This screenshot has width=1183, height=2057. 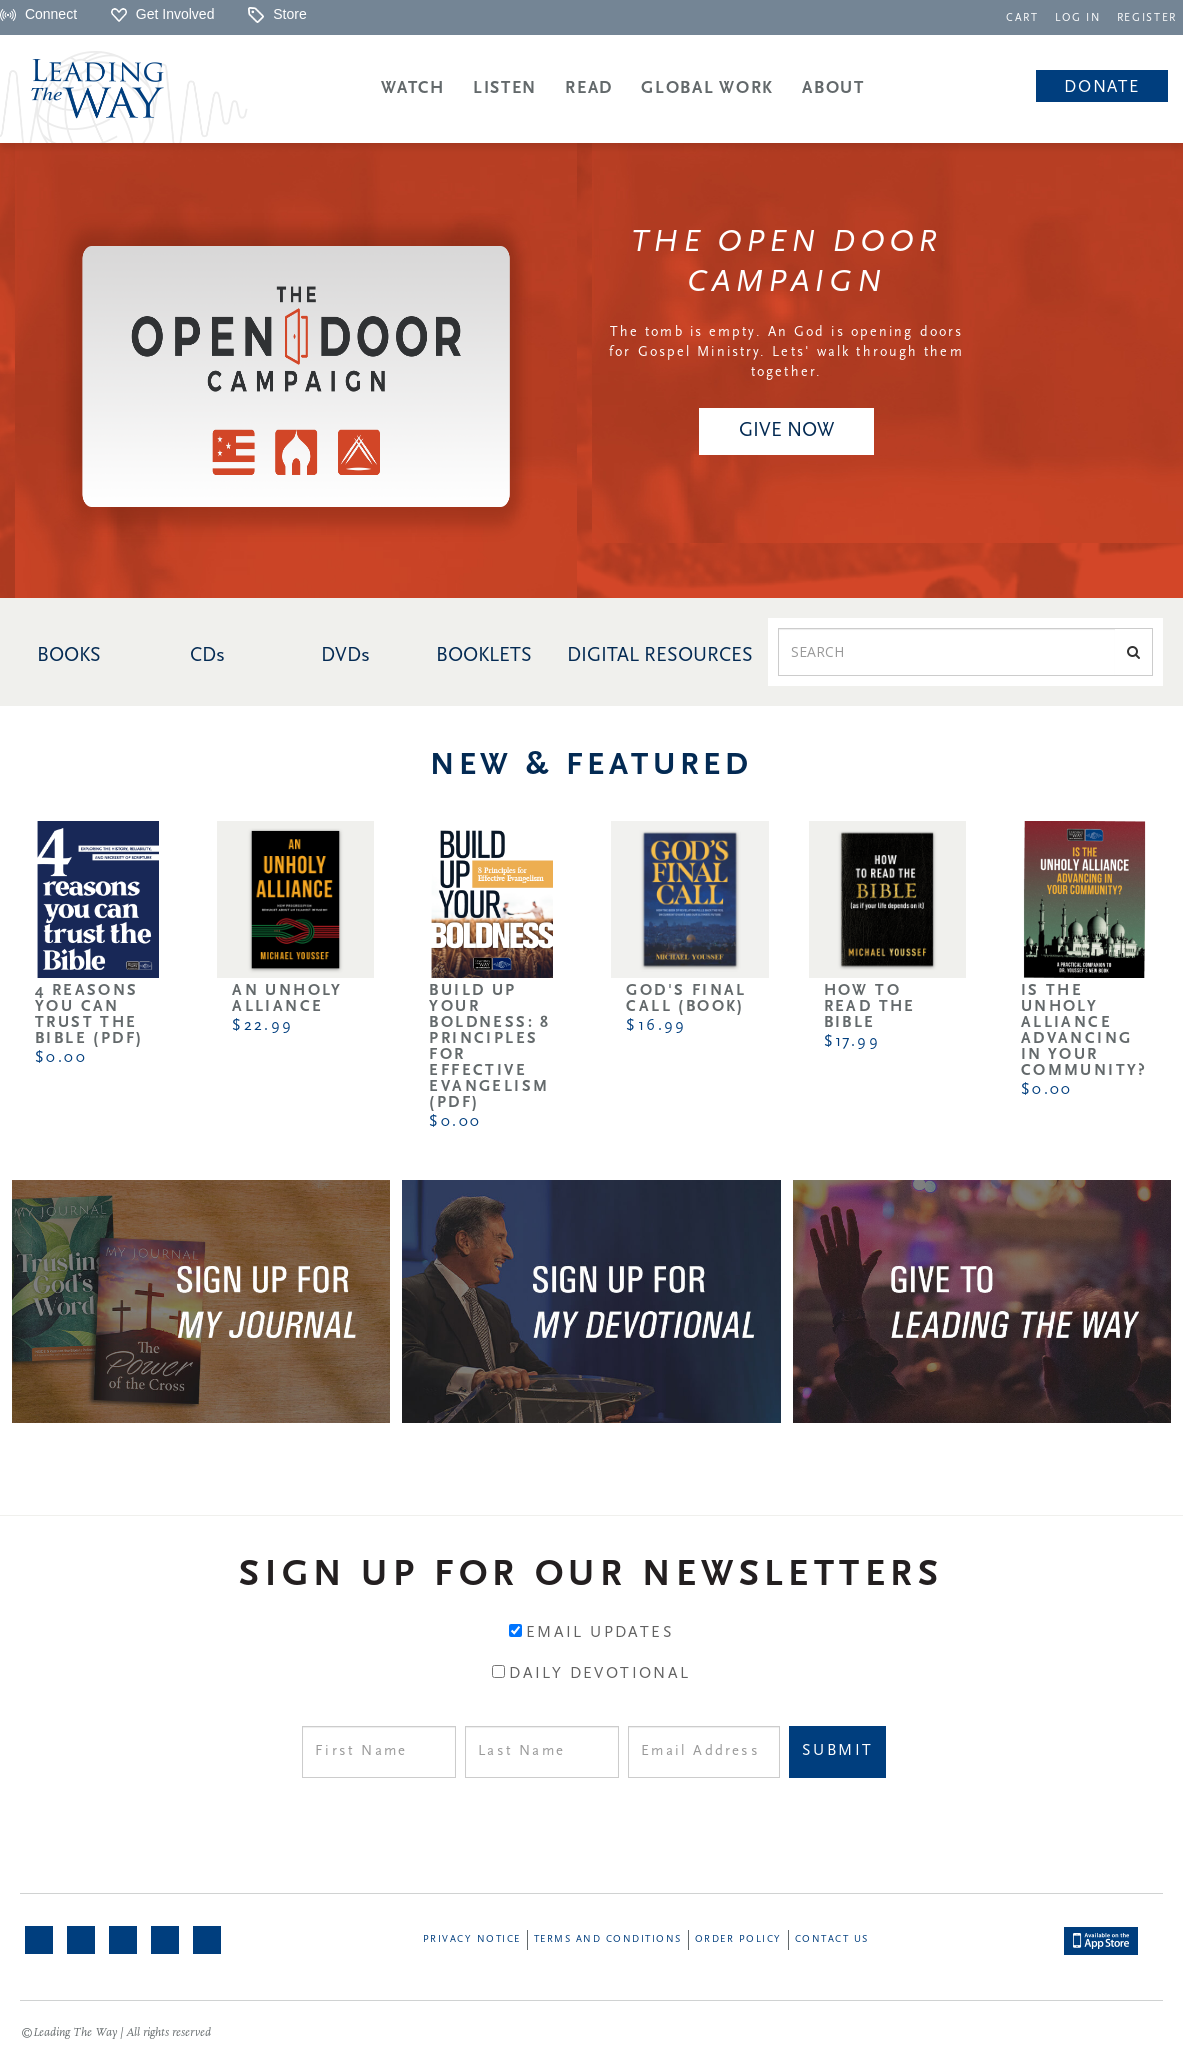 I want to click on Submit, so click(x=837, y=1751).